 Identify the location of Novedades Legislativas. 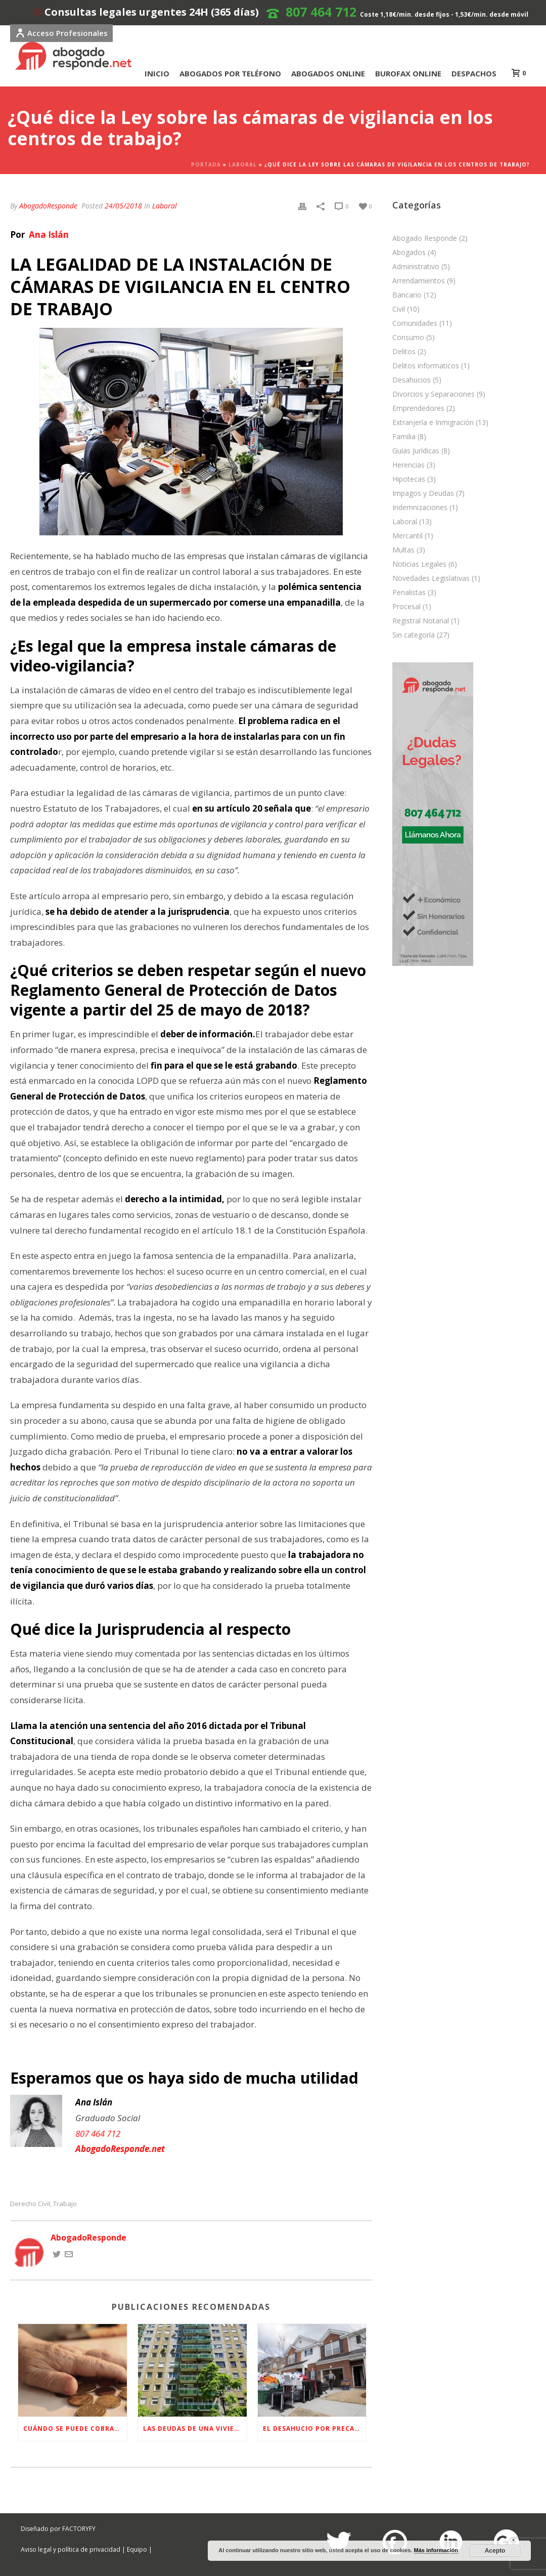
(431, 578).